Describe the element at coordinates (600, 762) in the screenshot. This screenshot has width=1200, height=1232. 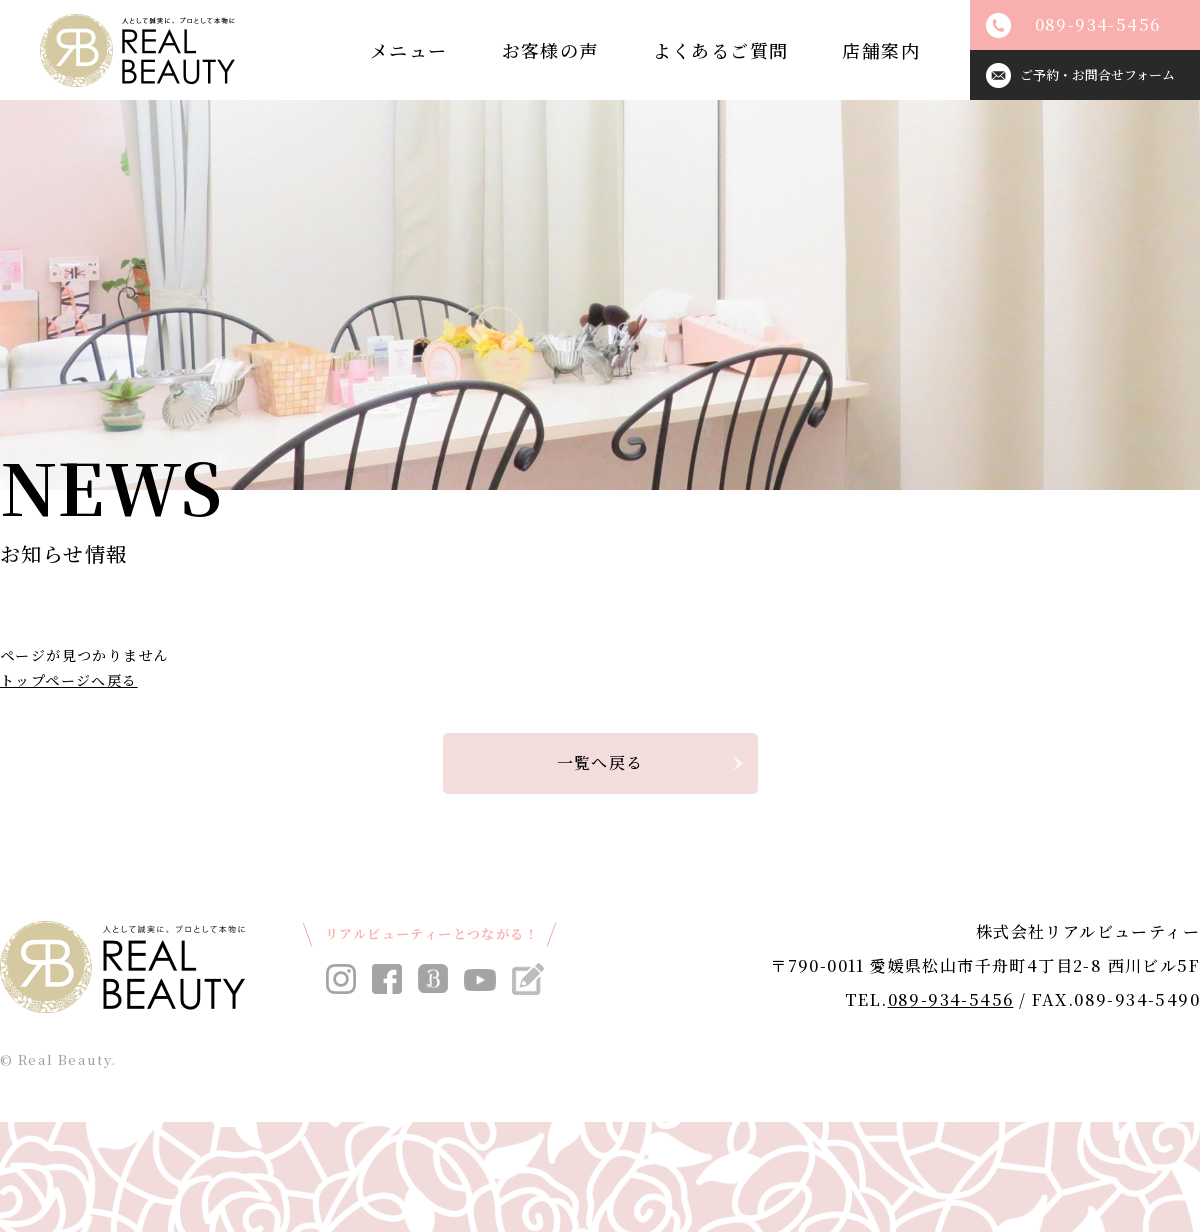
I see `一覧へ戻る` at that location.